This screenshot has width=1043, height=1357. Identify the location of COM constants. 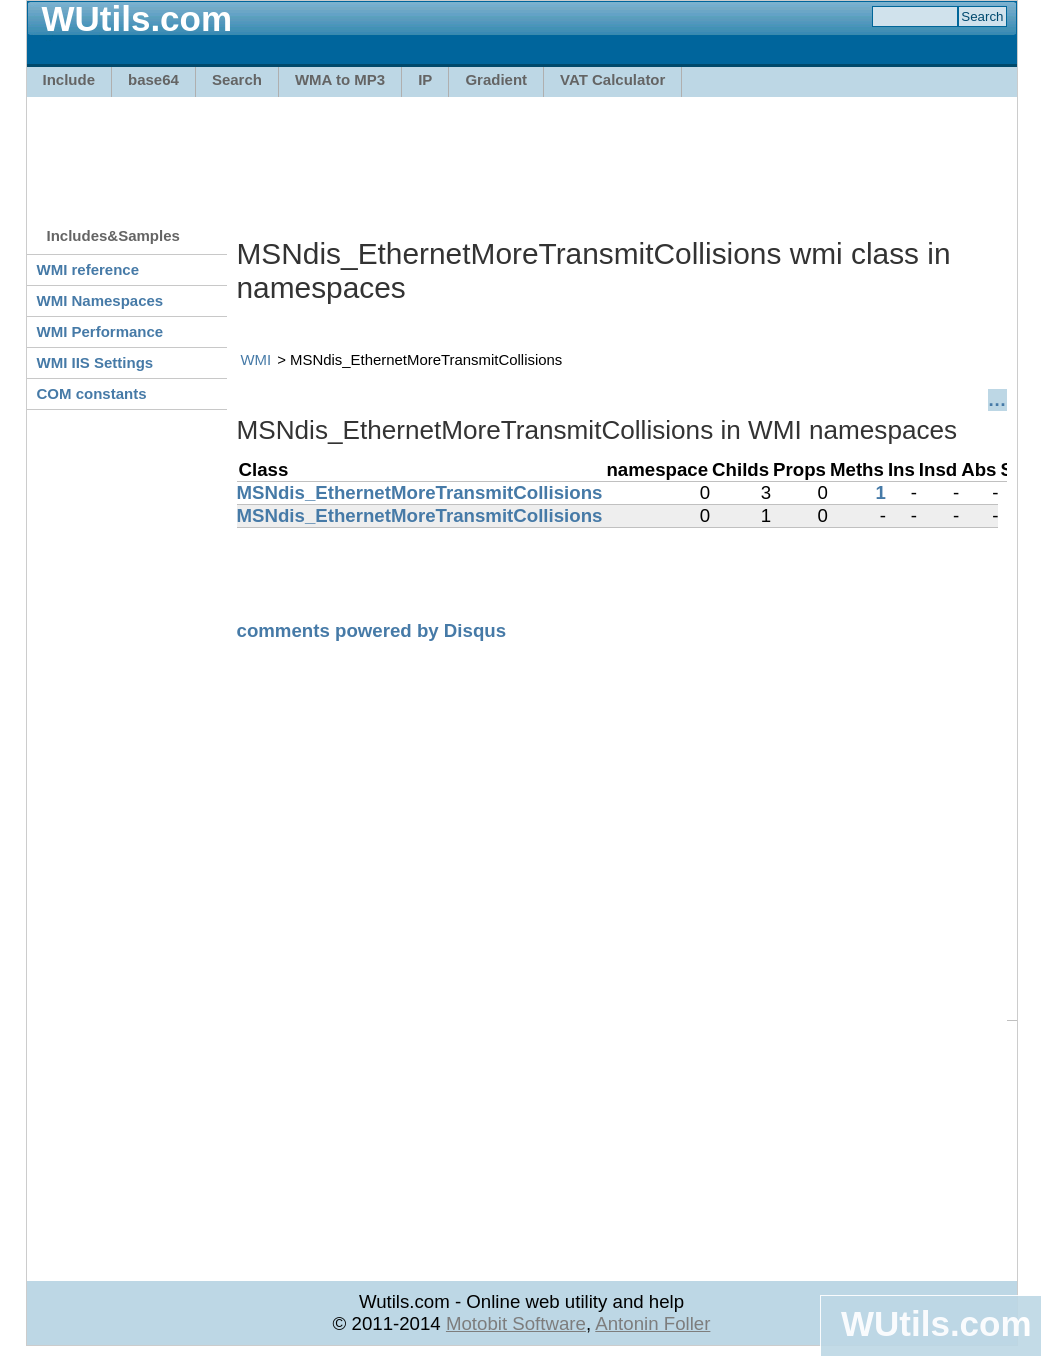
(92, 393).